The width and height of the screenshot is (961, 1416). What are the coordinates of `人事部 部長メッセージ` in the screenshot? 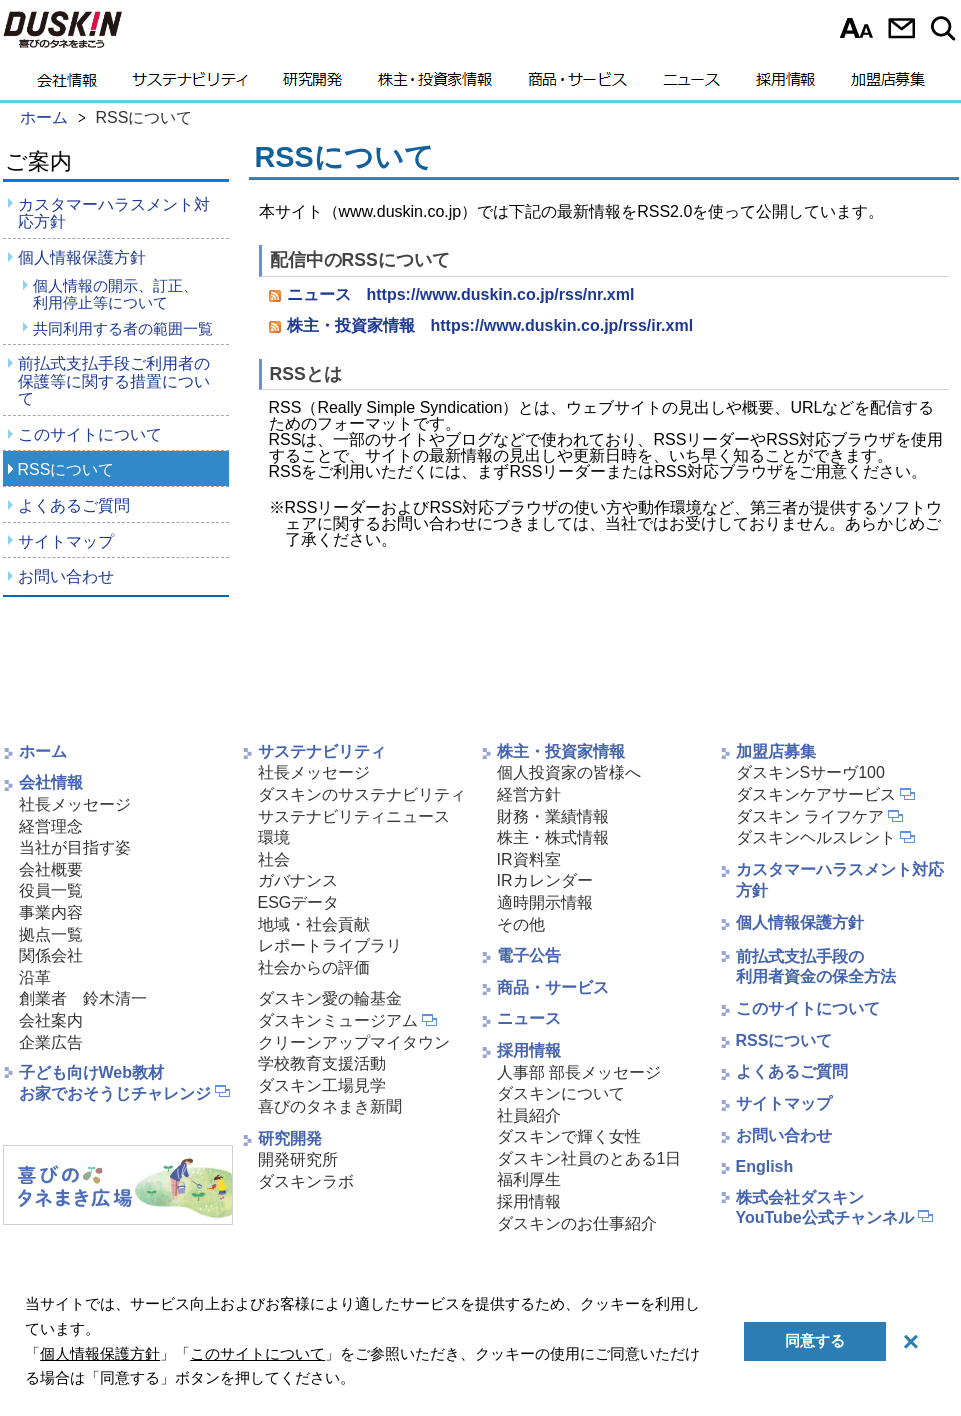 It's located at (579, 1072).